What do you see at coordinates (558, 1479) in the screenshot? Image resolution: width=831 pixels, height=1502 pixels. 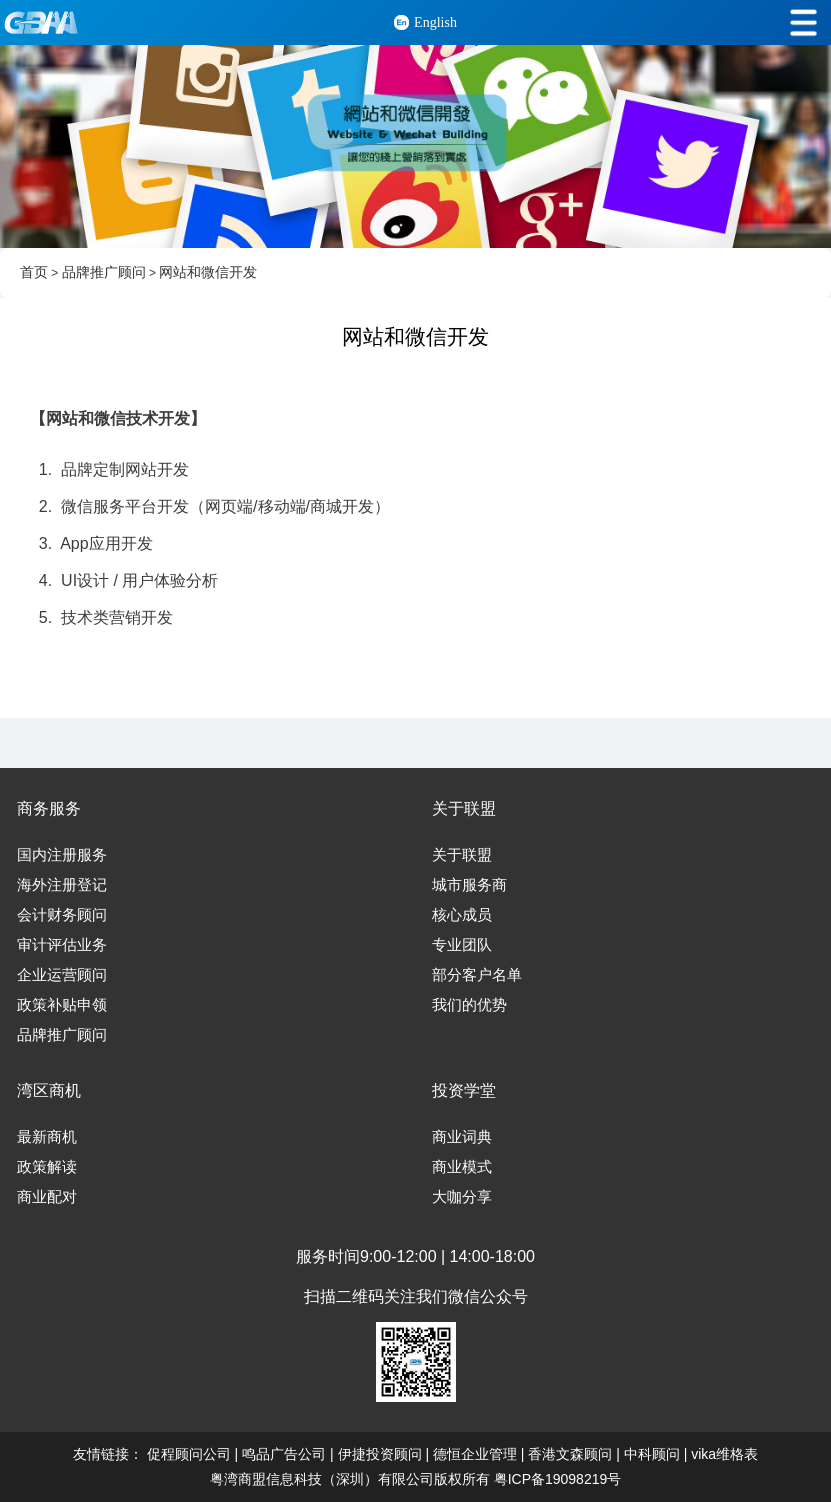 I see `粤ICP备19098219号` at bounding box center [558, 1479].